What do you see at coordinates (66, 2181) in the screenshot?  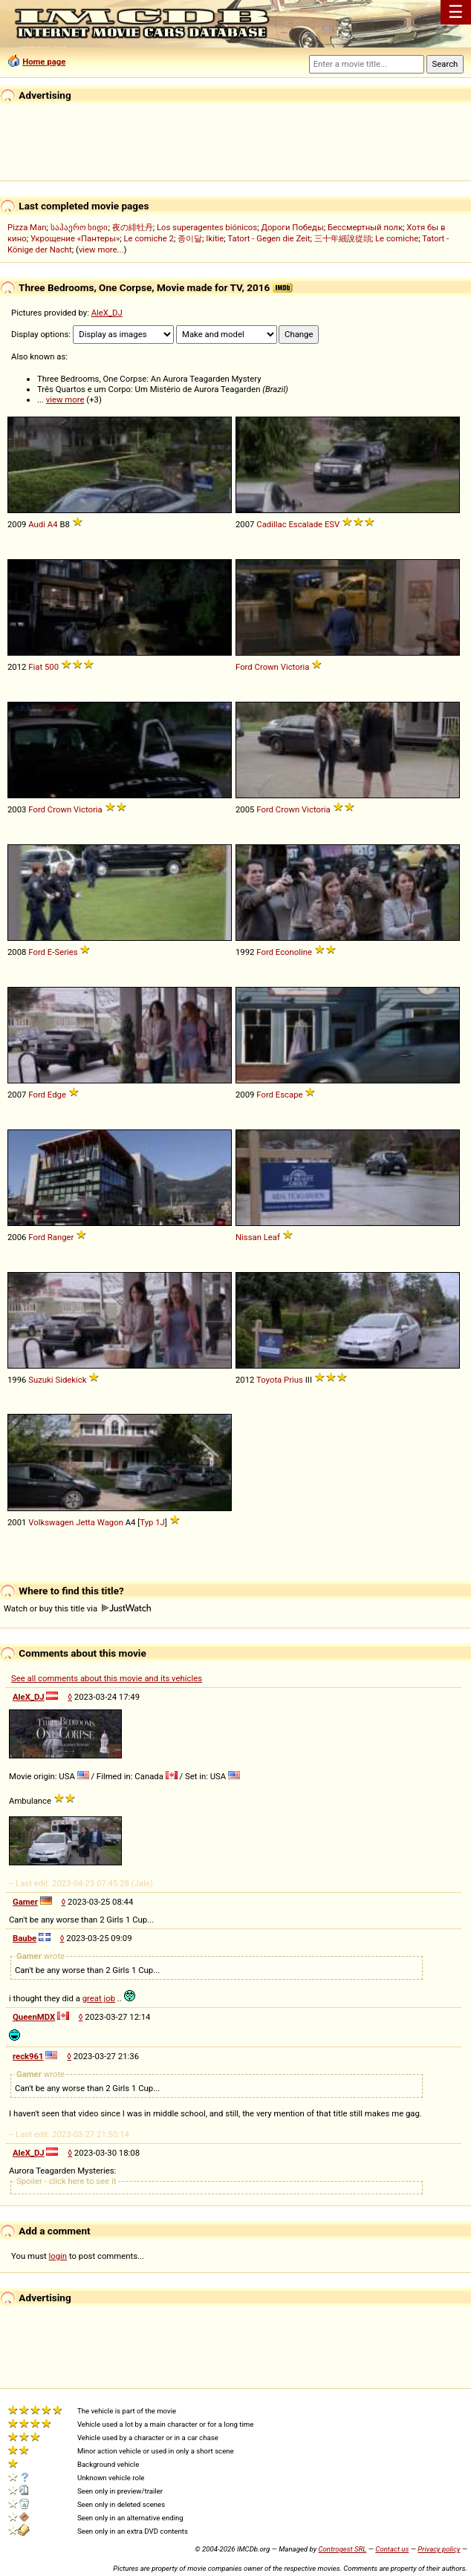 I see `Spoiler - click here to see it` at bounding box center [66, 2181].